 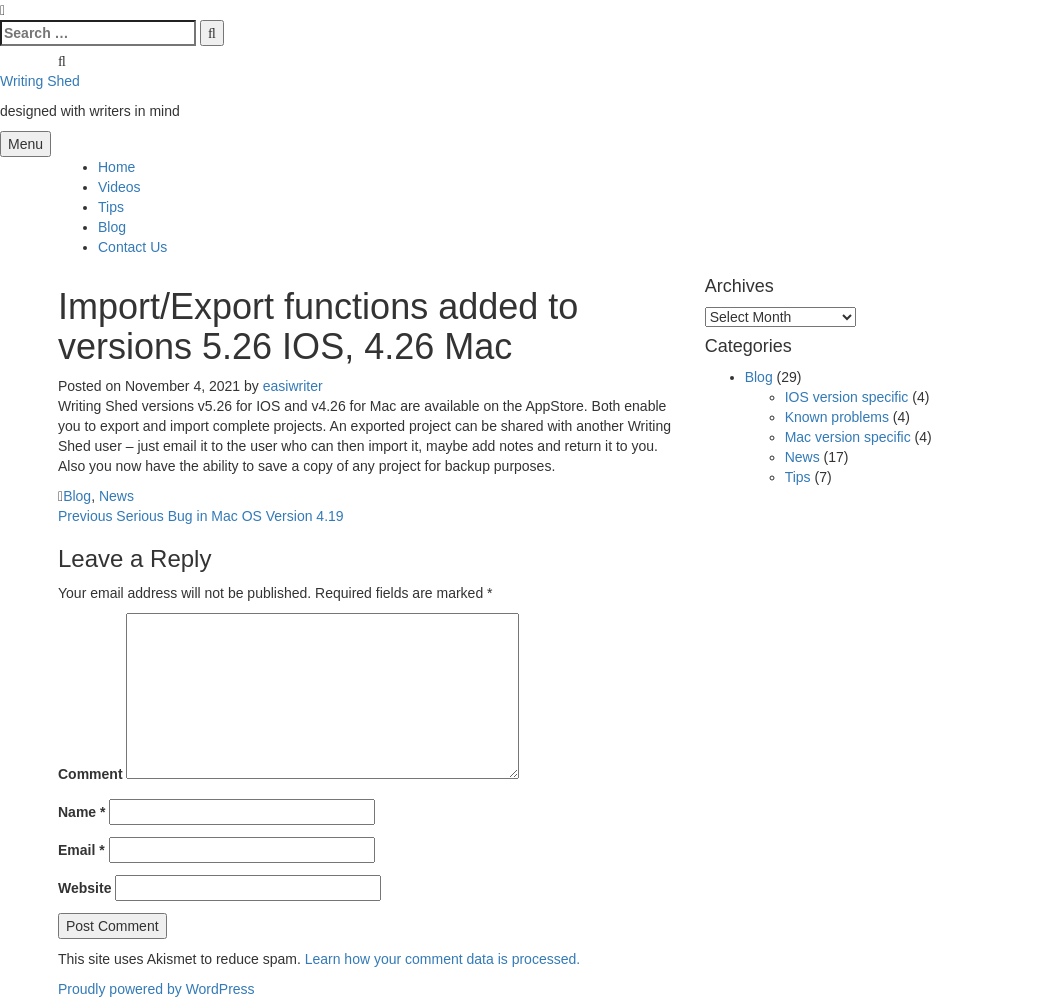 I want to click on Blog, so click(x=112, y=227).